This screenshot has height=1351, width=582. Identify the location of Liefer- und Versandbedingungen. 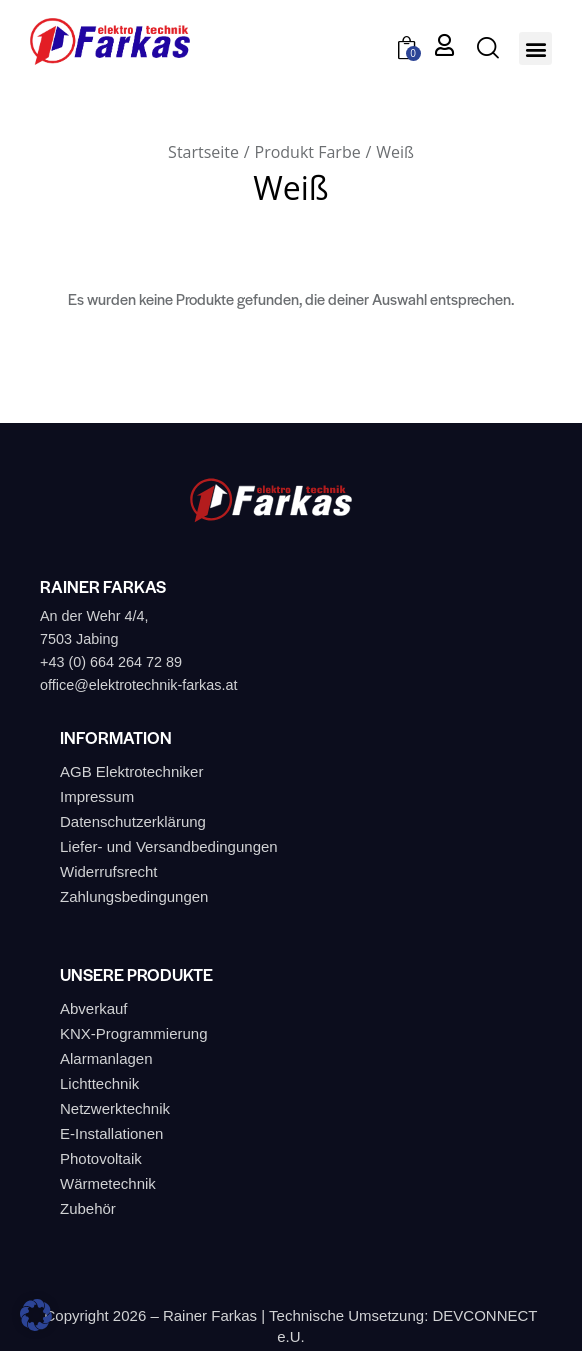
(169, 846).